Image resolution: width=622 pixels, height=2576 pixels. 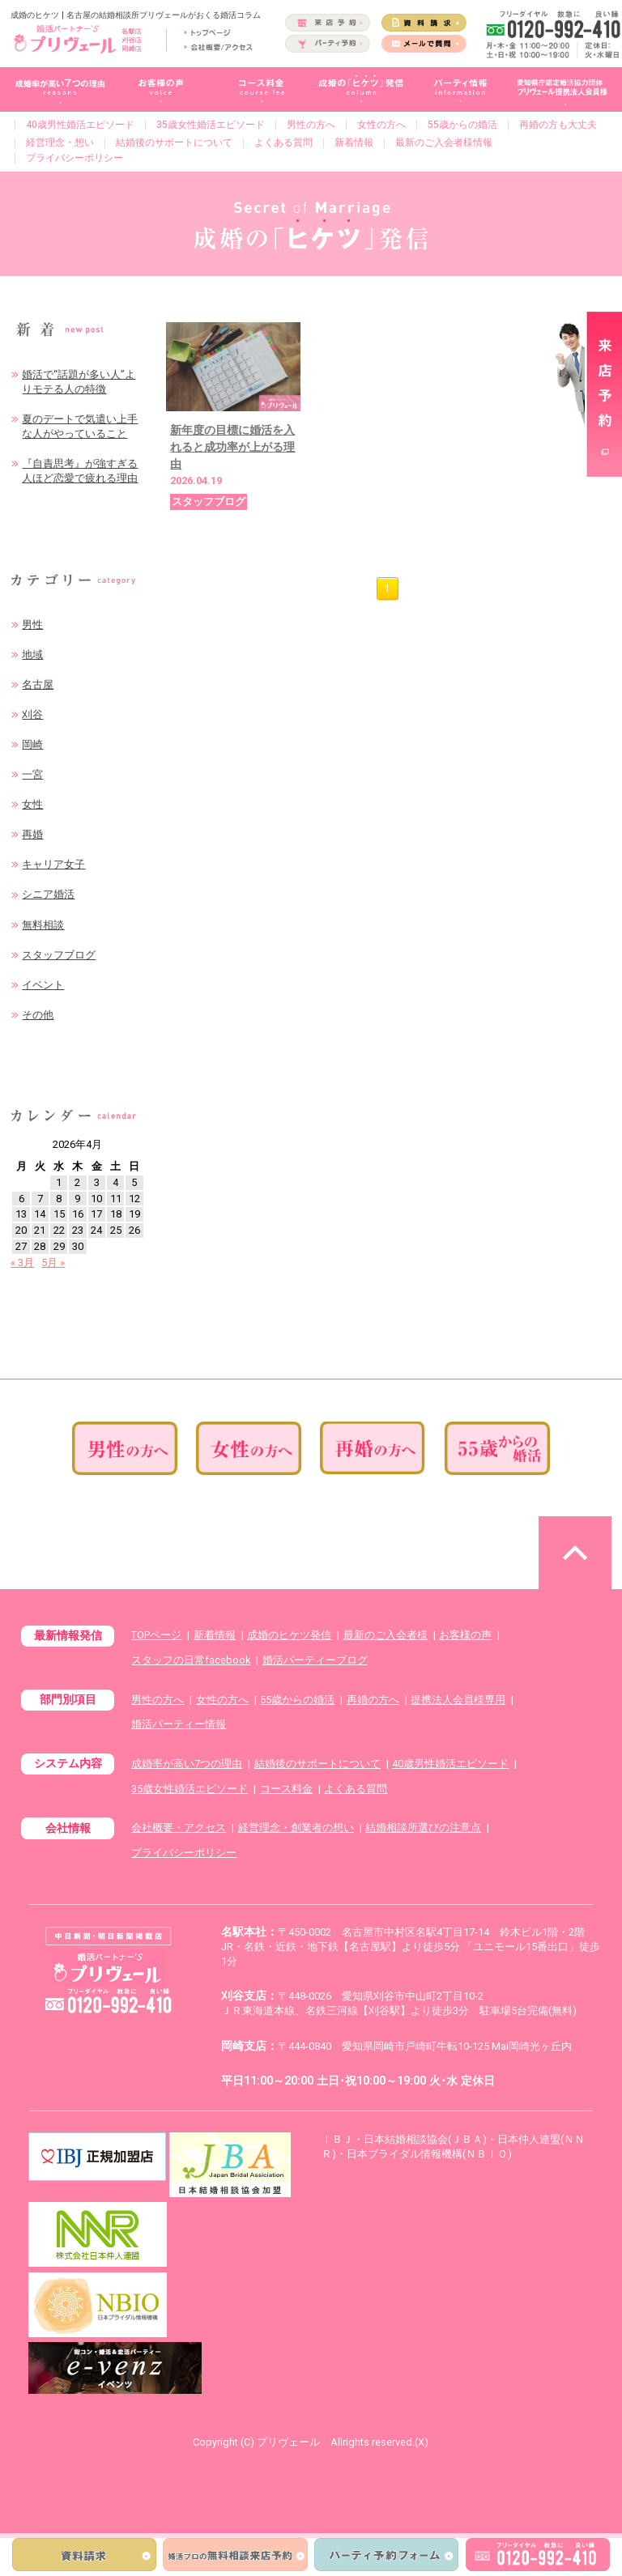 What do you see at coordinates (59, 1230) in the screenshot?
I see `22 [2026年4月22日 に投稿を公開]` at bounding box center [59, 1230].